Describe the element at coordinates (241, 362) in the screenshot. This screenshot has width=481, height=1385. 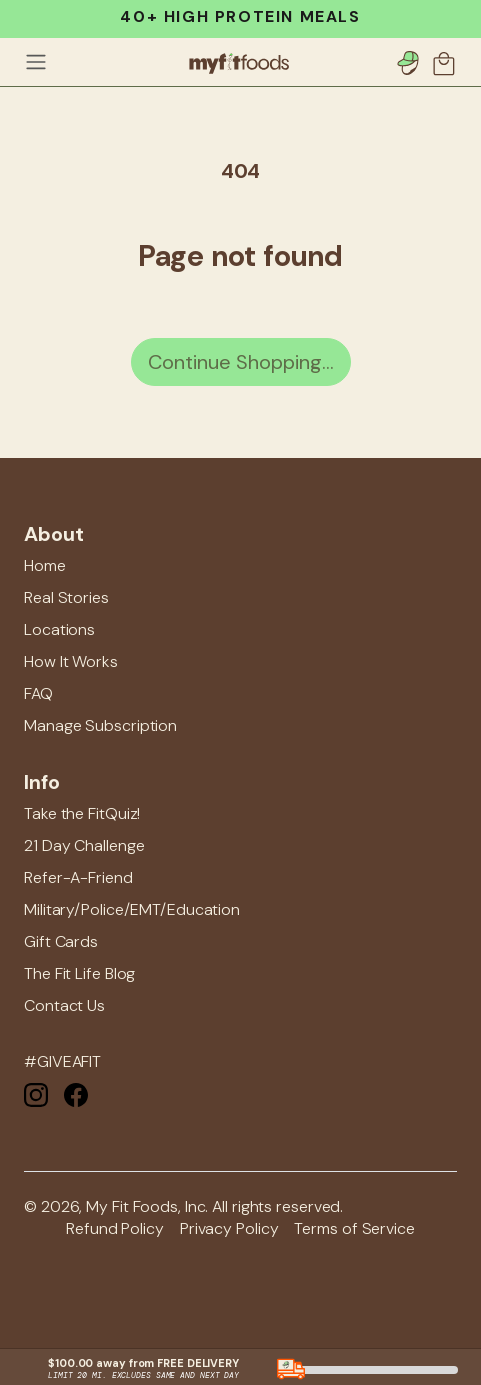
I see `Continue Shopping...` at that location.